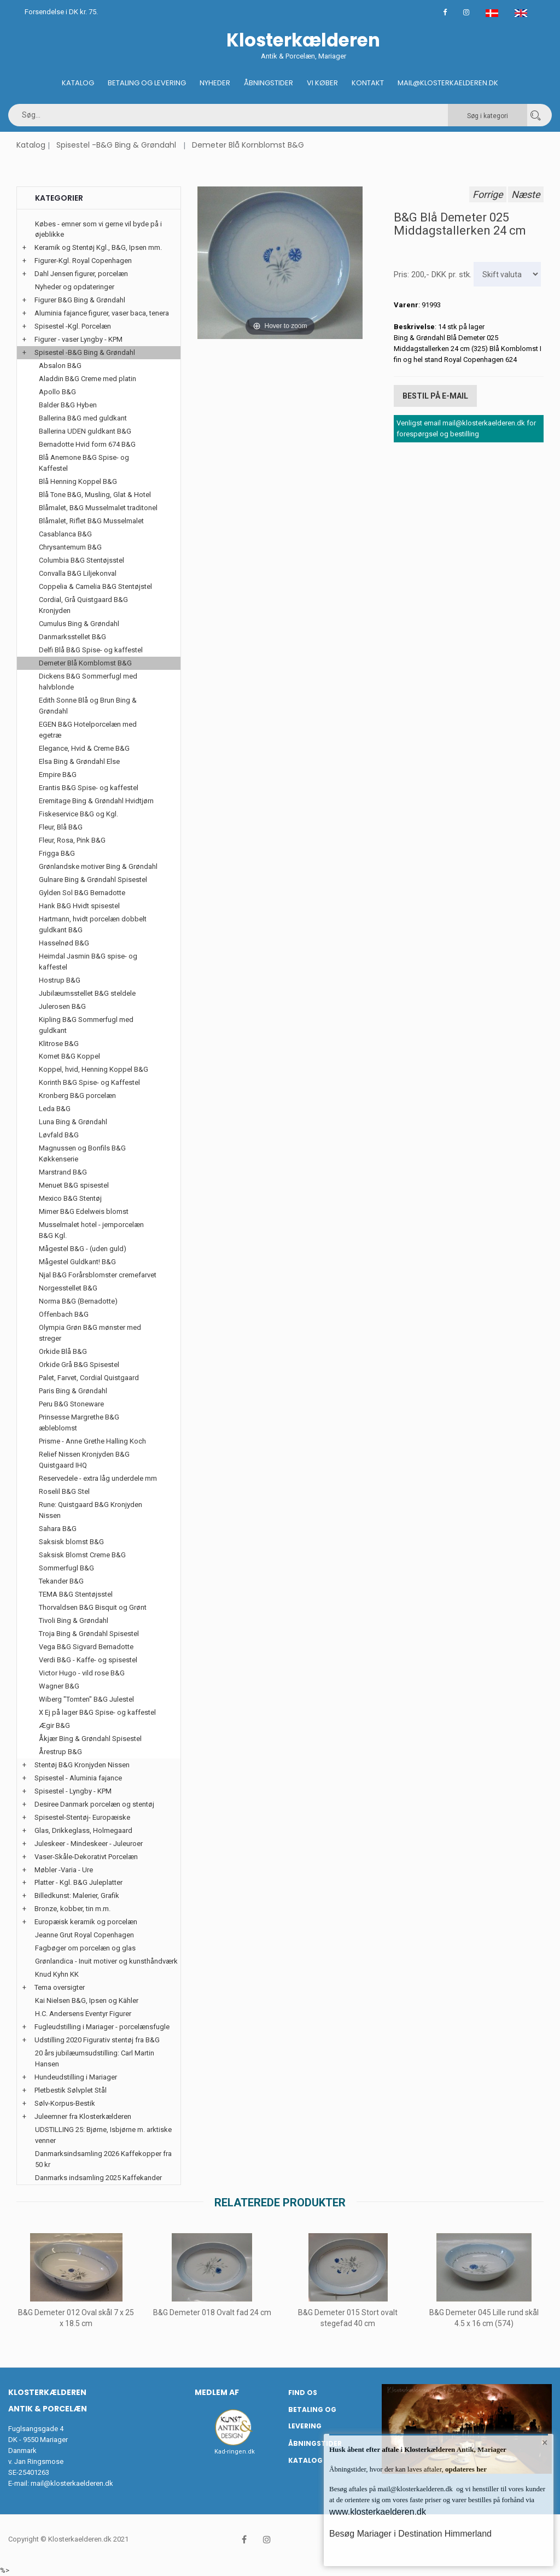 This screenshot has width=560, height=2576. What do you see at coordinates (435, 396) in the screenshot?
I see `Bestil på E-mail` at bounding box center [435, 396].